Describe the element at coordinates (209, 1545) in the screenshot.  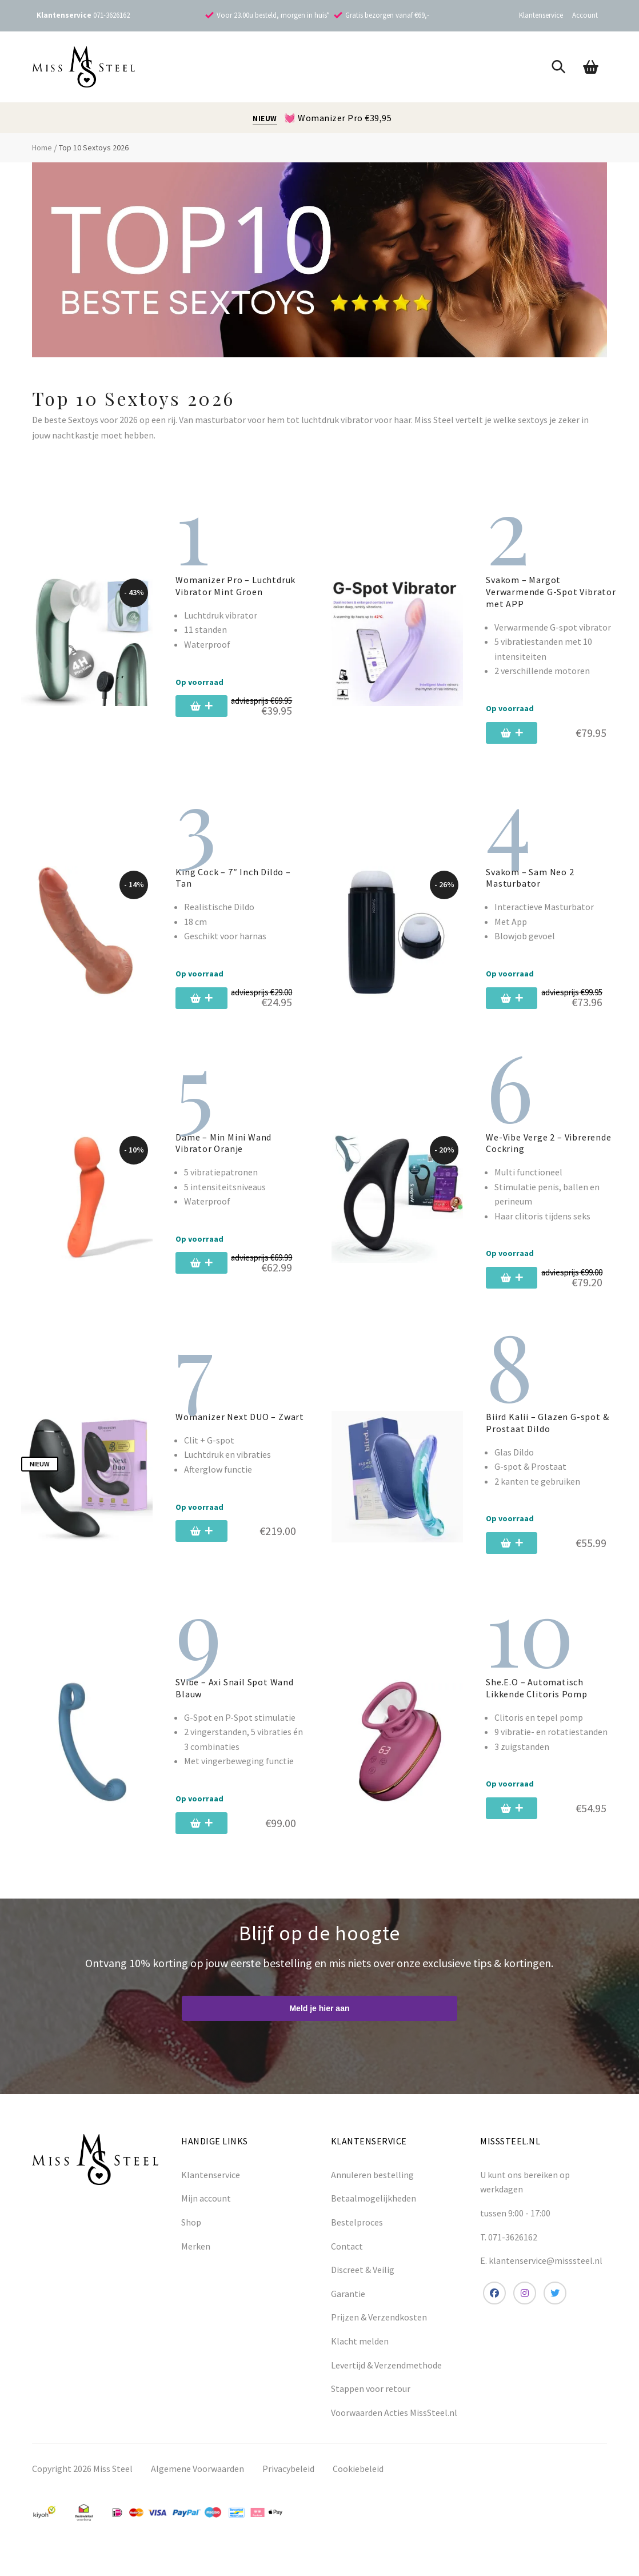
I see `[Toevoegen aan winkelwagen: “Womanizer Next DUO - Zwart“]` at that location.